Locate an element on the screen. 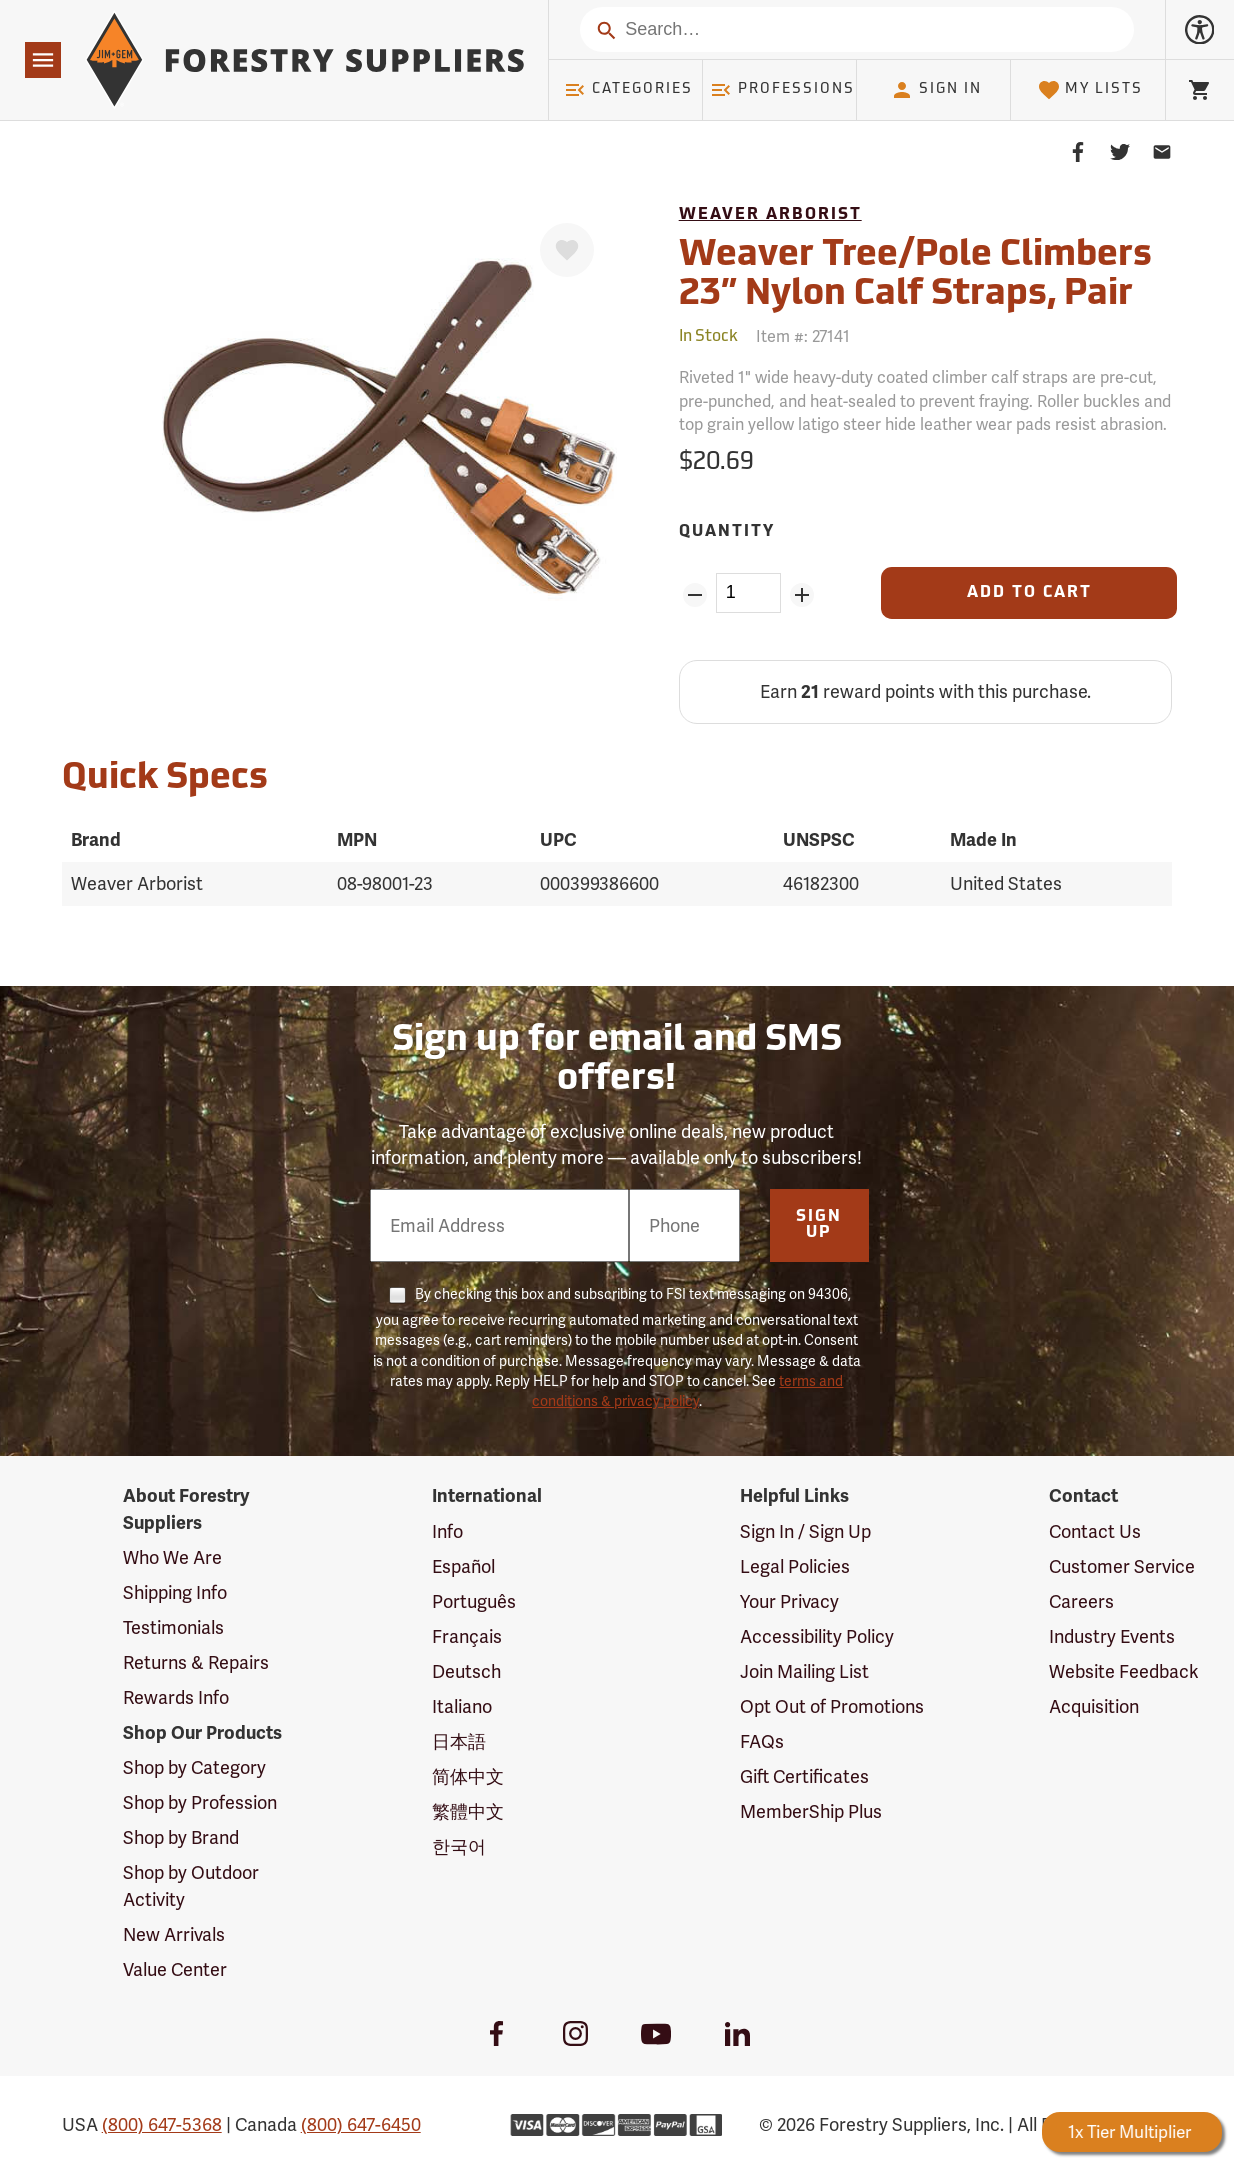  (800) 647-5368 is located at coordinates (162, 2124).